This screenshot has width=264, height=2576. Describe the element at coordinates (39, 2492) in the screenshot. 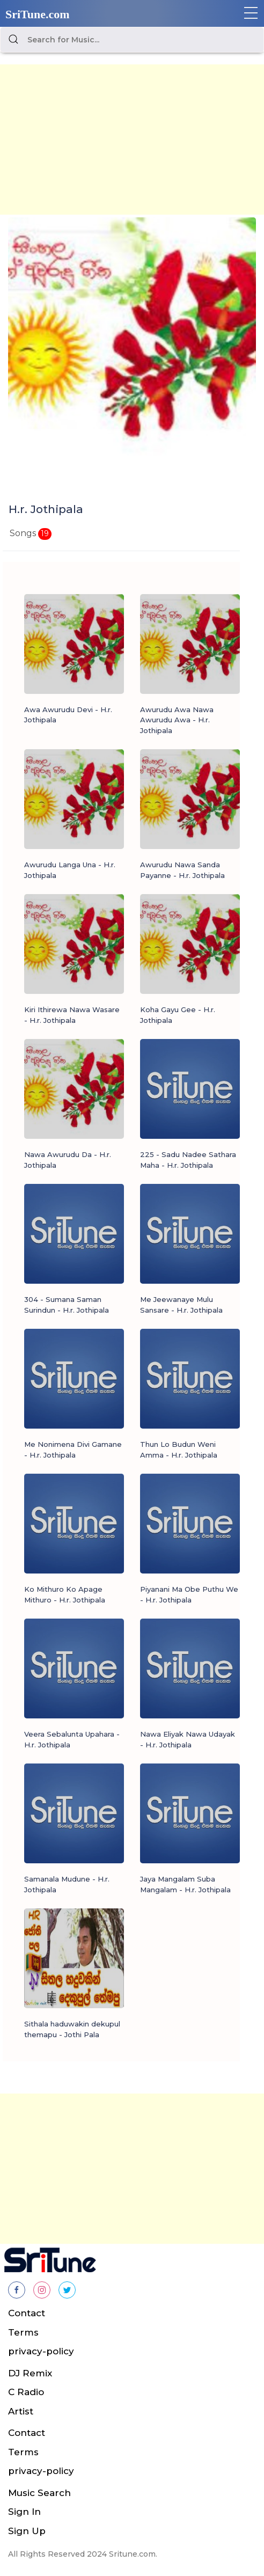

I see `Music Search` at that location.